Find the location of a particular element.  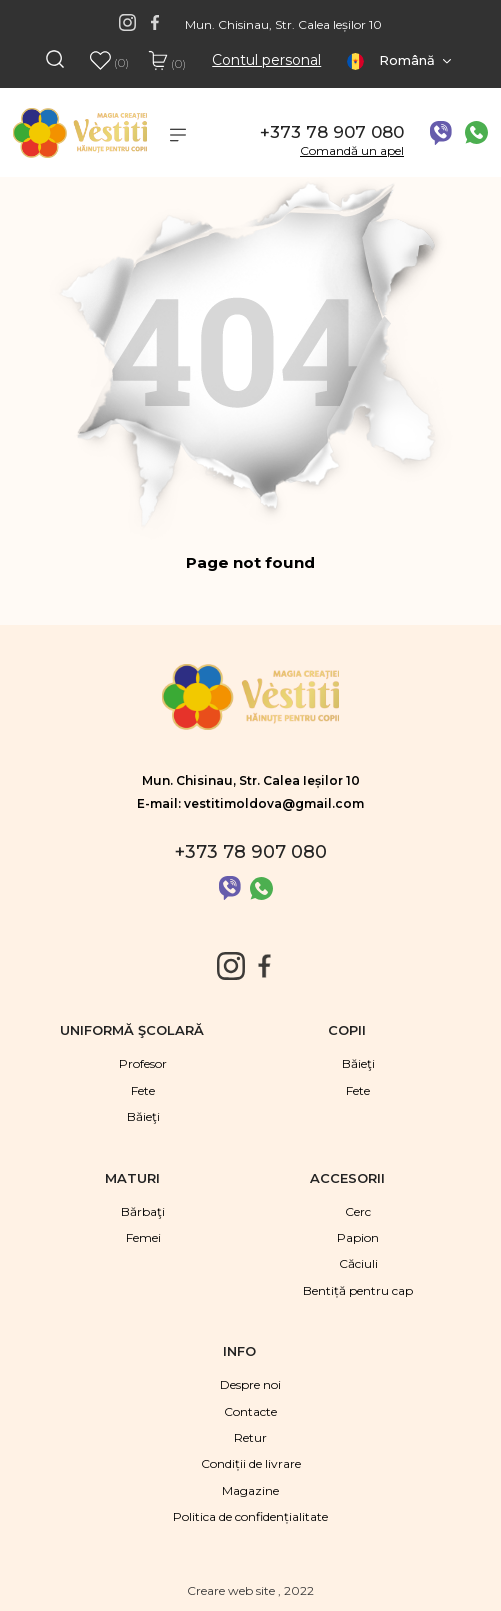

Femei is located at coordinates (143, 1237).